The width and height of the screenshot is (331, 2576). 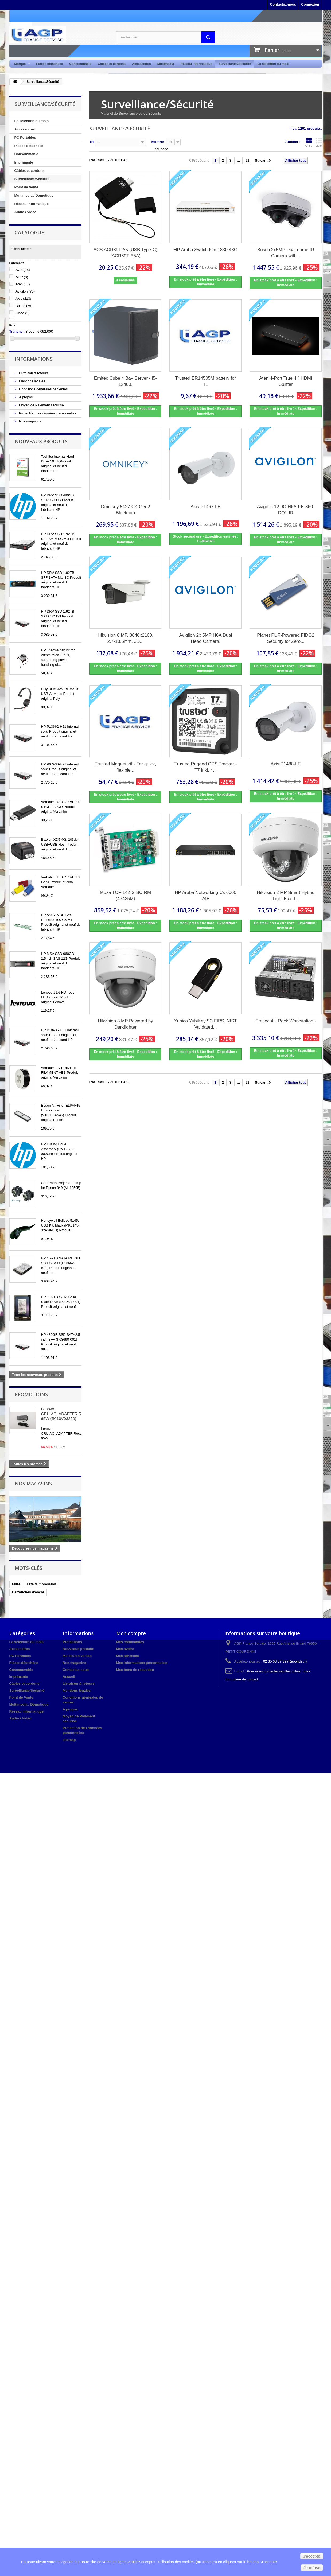 What do you see at coordinates (285, 895) in the screenshot?
I see `Hikvision 2 MP Smart Hybrid Light Fixed...` at bounding box center [285, 895].